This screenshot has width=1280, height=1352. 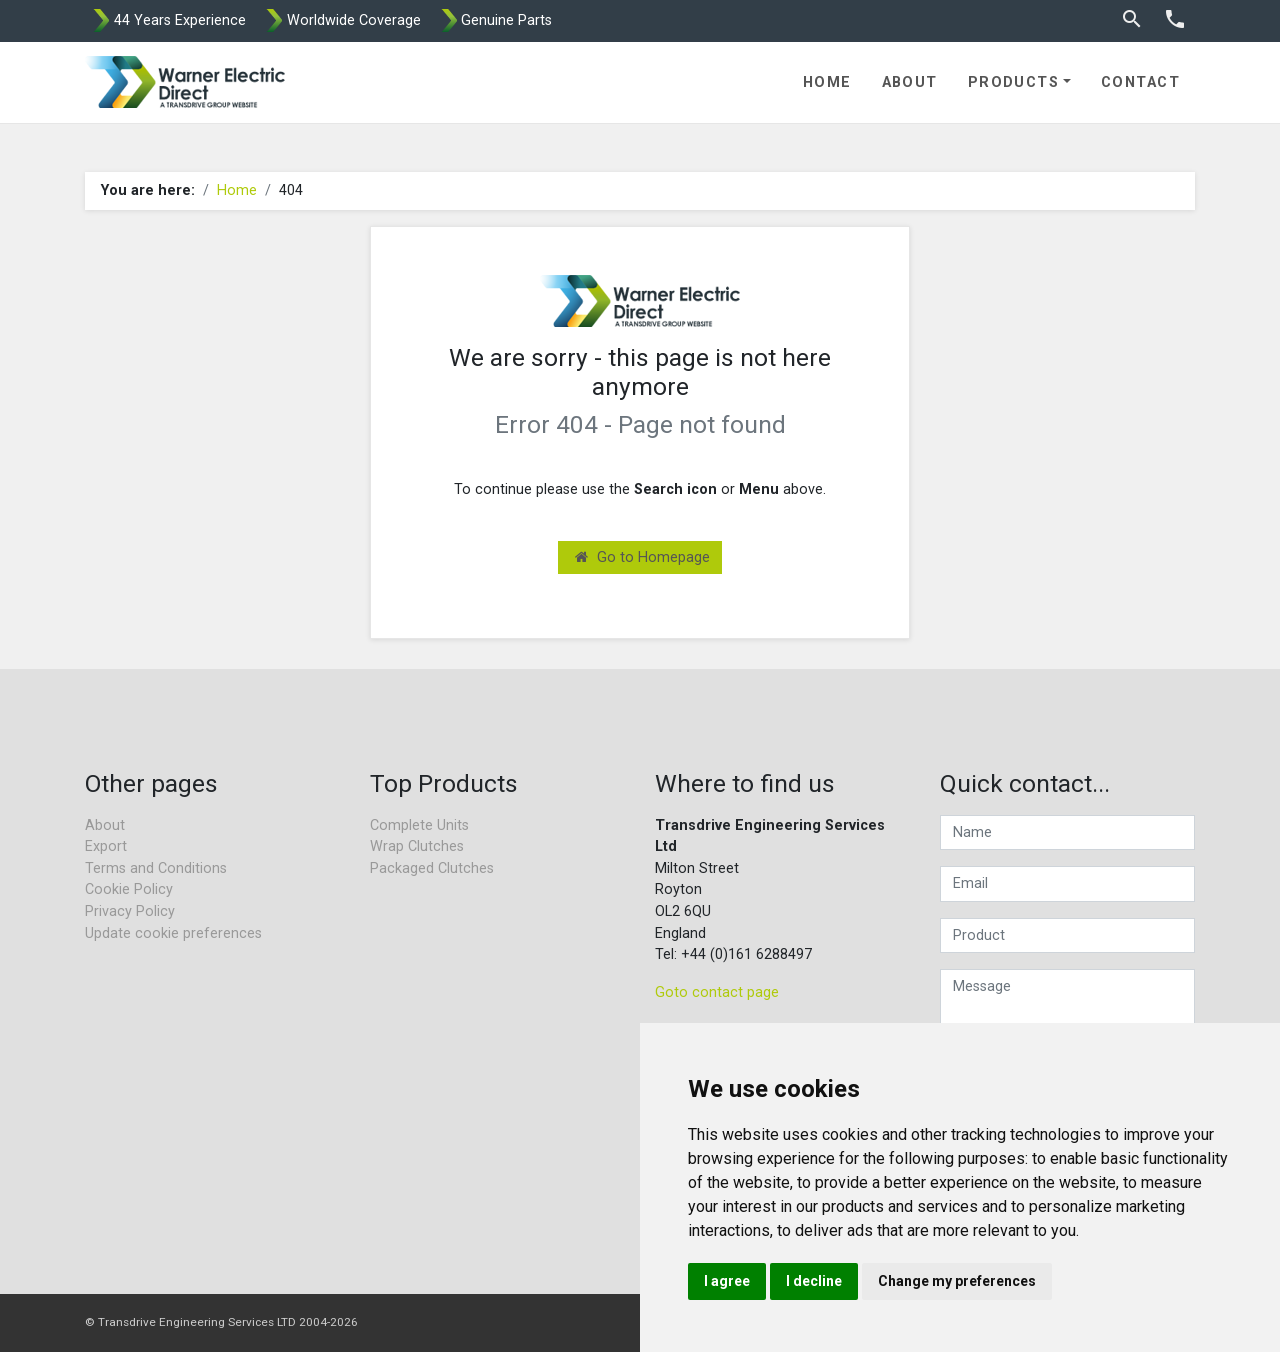 What do you see at coordinates (910, 82) in the screenshot?
I see `About` at bounding box center [910, 82].